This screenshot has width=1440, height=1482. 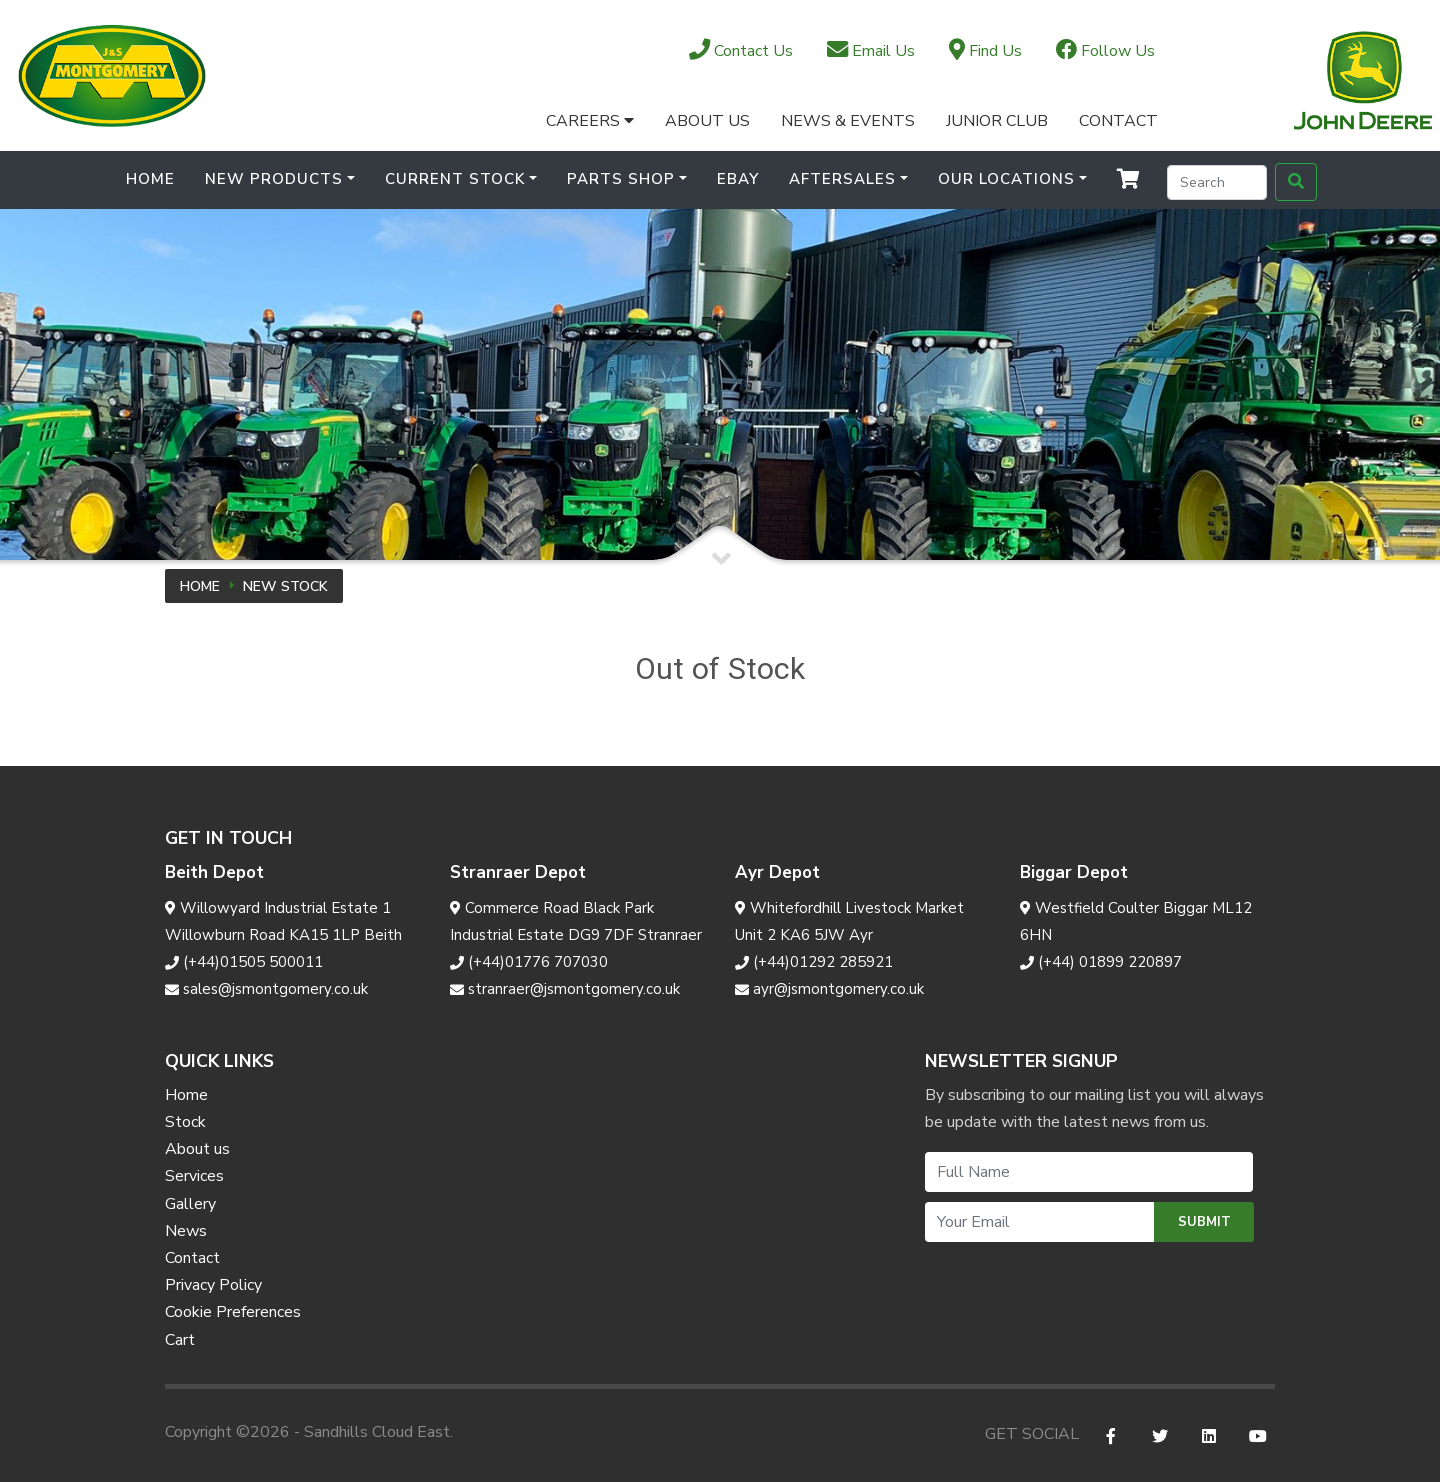 I want to click on Services, so click(x=194, y=1176).